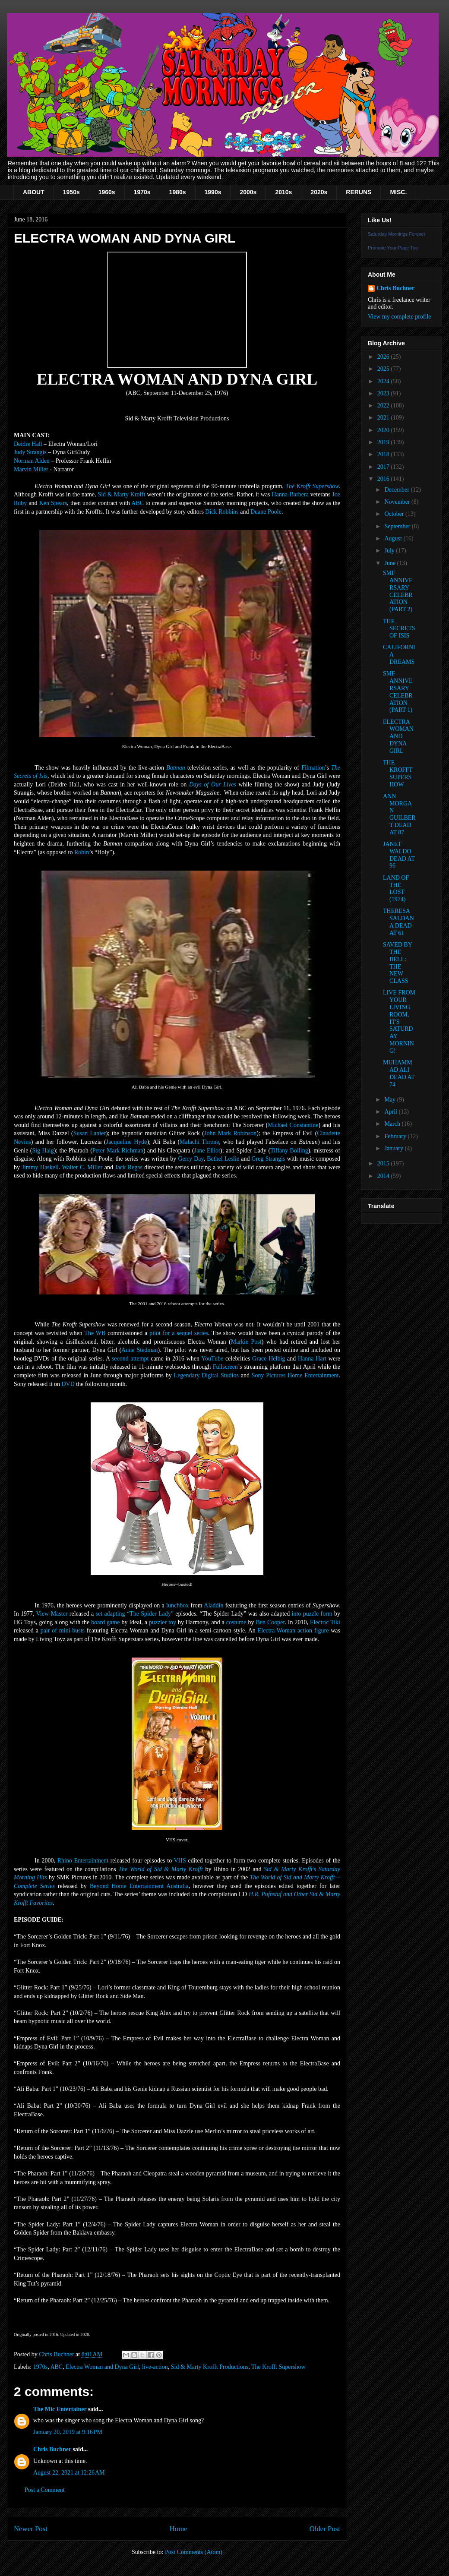 The height and width of the screenshot is (2576, 449). I want to click on 1950s, so click(71, 192).